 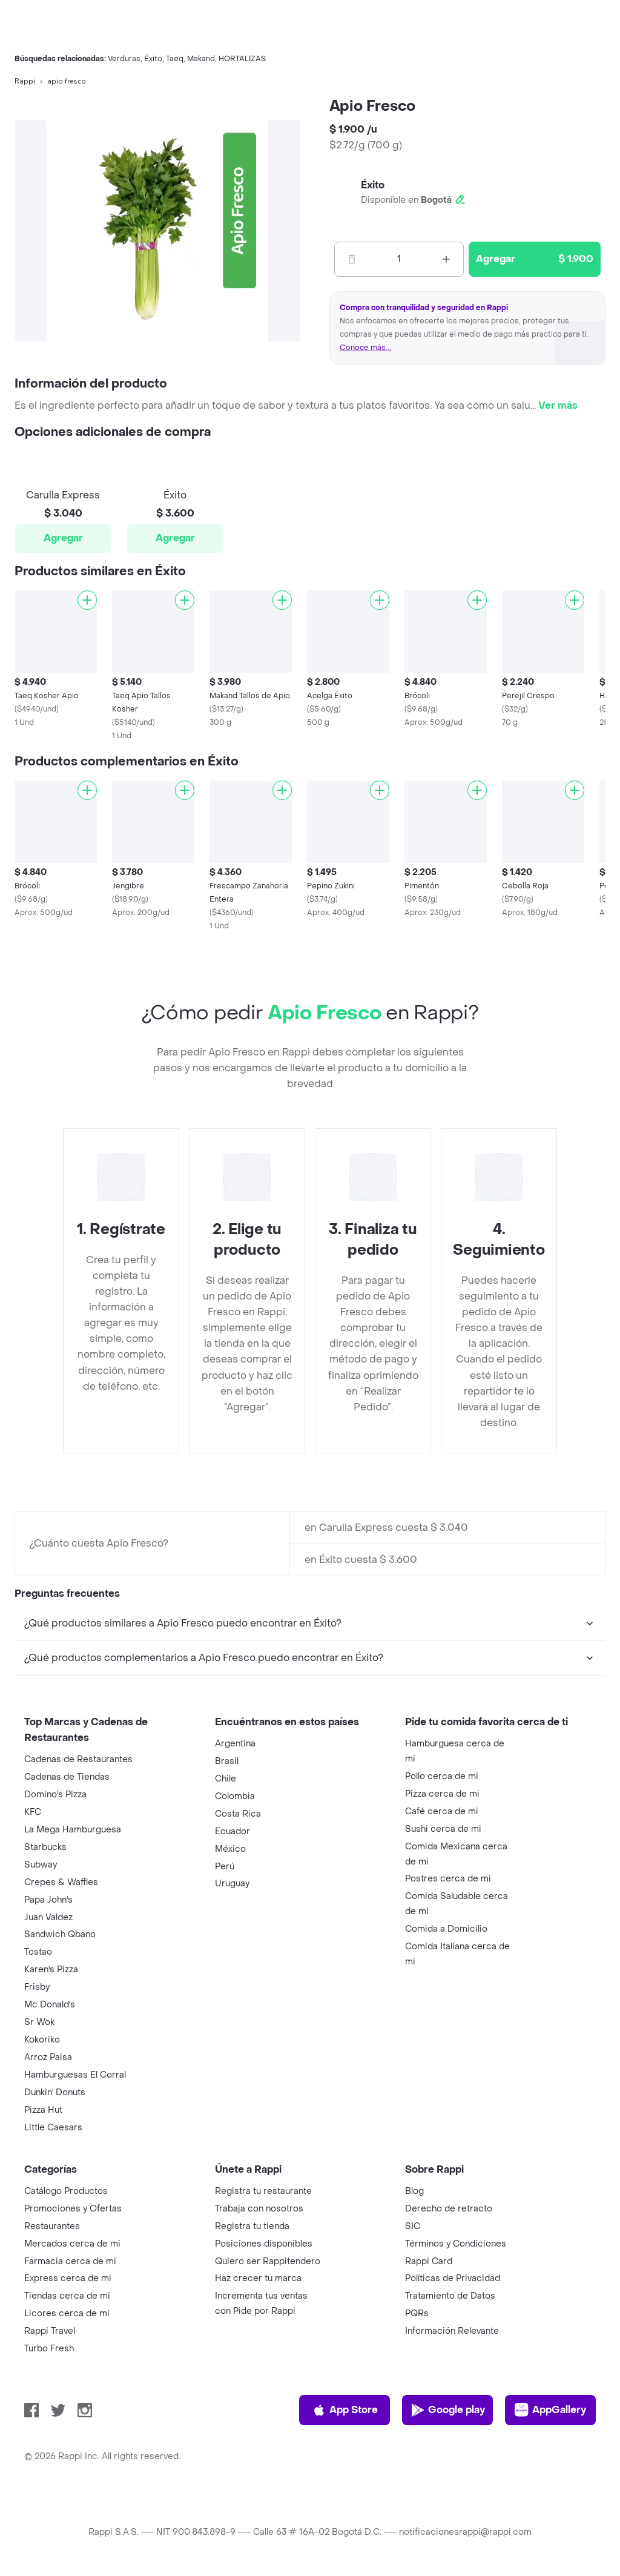 What do you see at coordinates (53, 2127) in the screenshot?
I see `Little Caesars` at bounding box center [53, 2127].